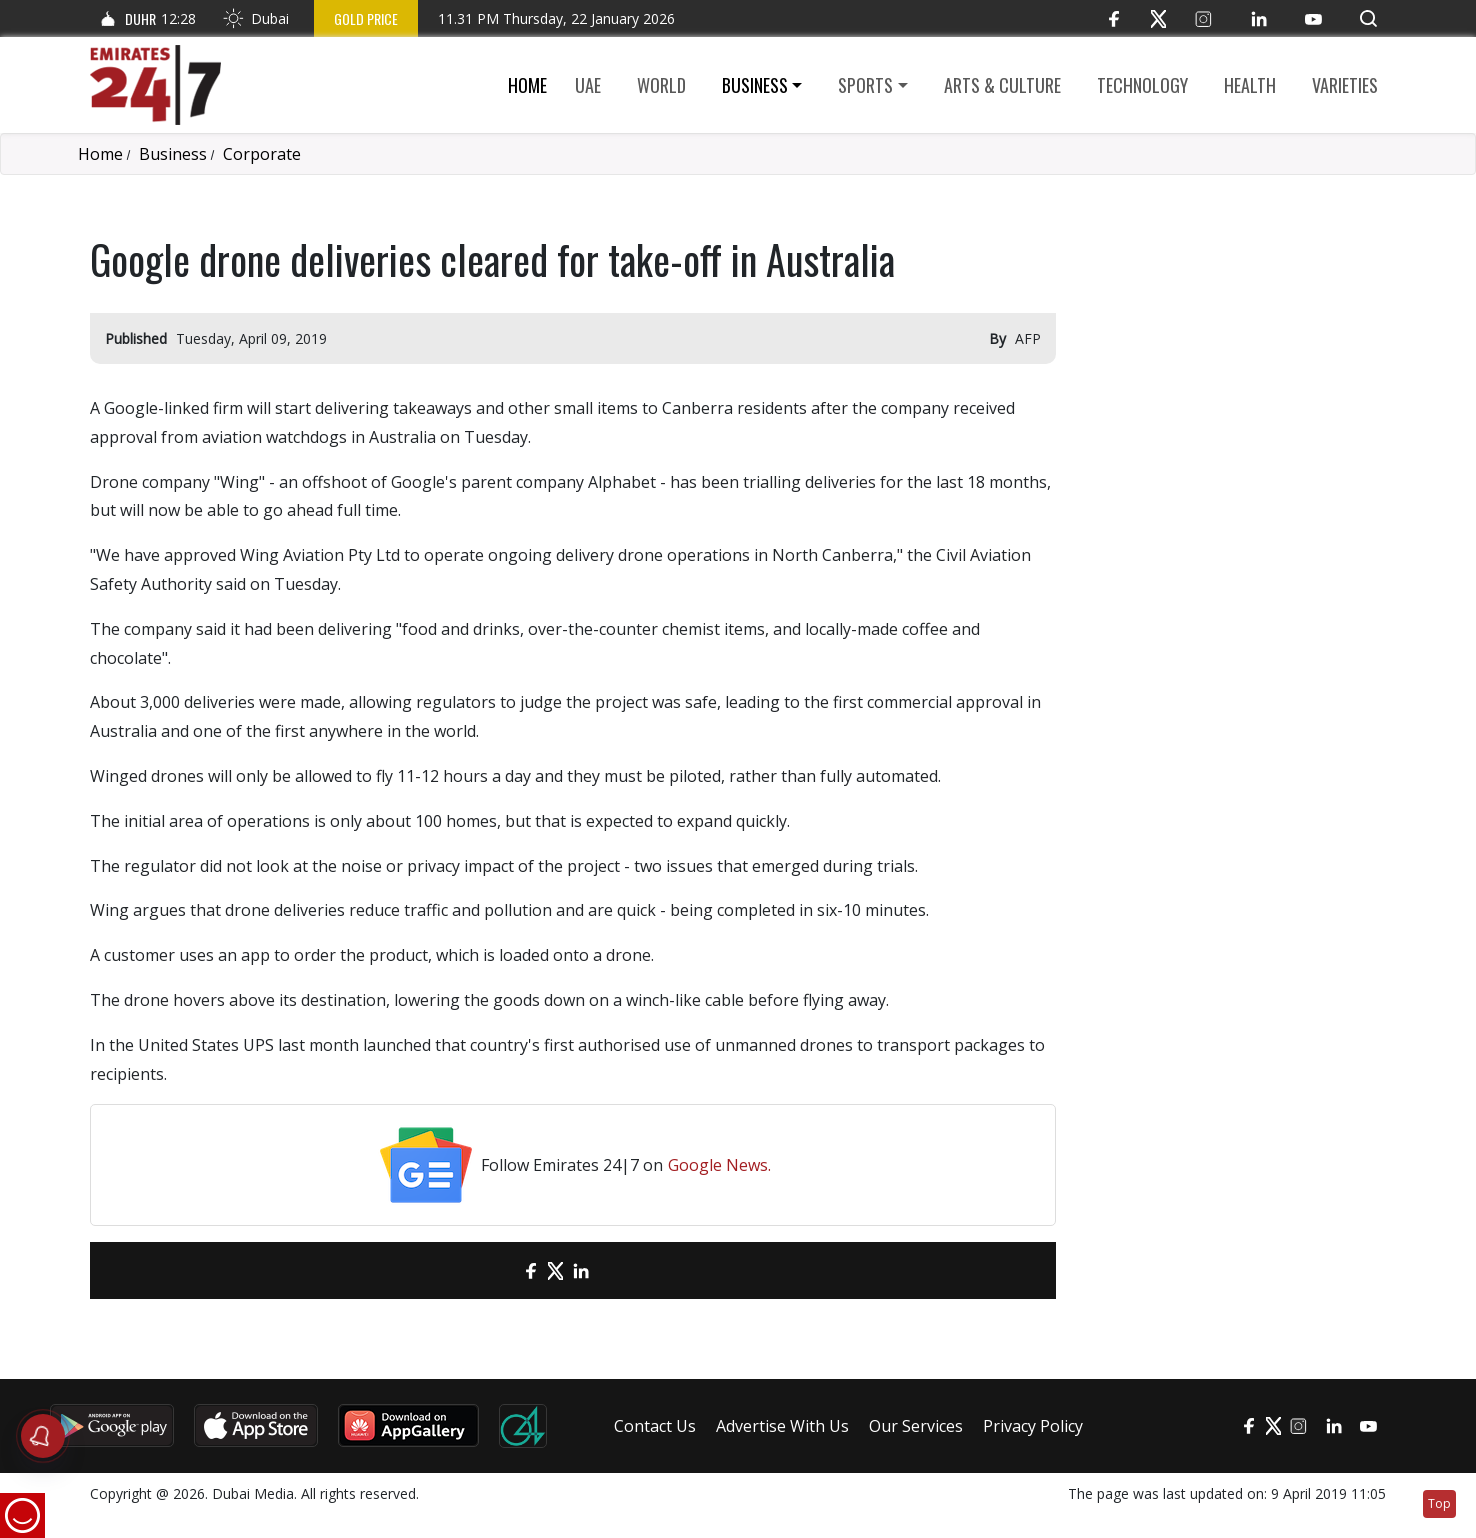 Image resolution: width=1476 pixels, height=1538 pixels. Describe the element at coordinates (1250, 85) in the screenshot. I see `Health` at that location.